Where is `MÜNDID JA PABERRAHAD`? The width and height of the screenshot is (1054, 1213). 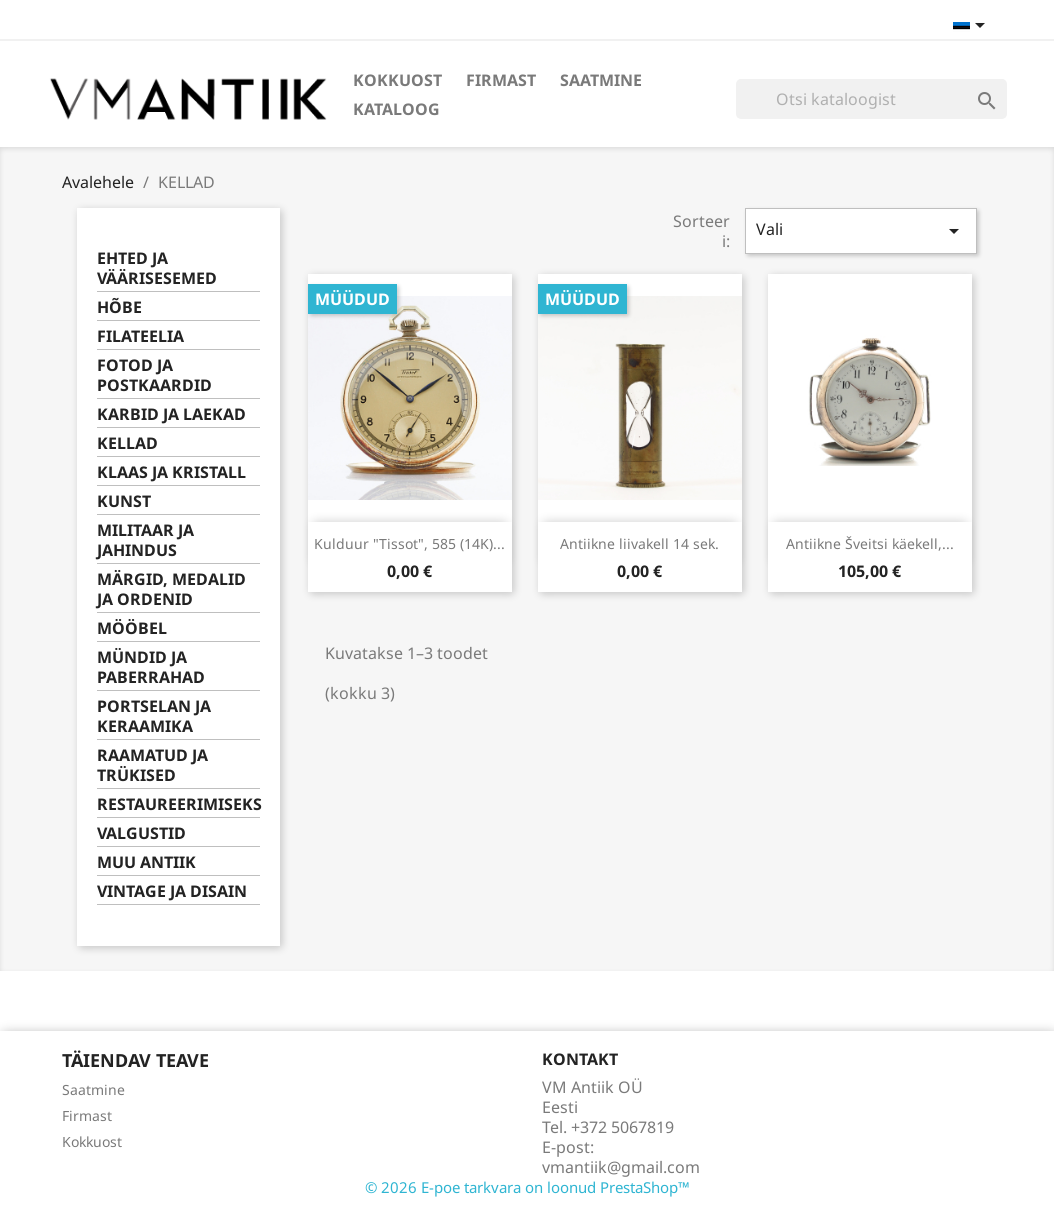
MÜNDID JA PABERRAHAD is located at coordinates (151, 667).